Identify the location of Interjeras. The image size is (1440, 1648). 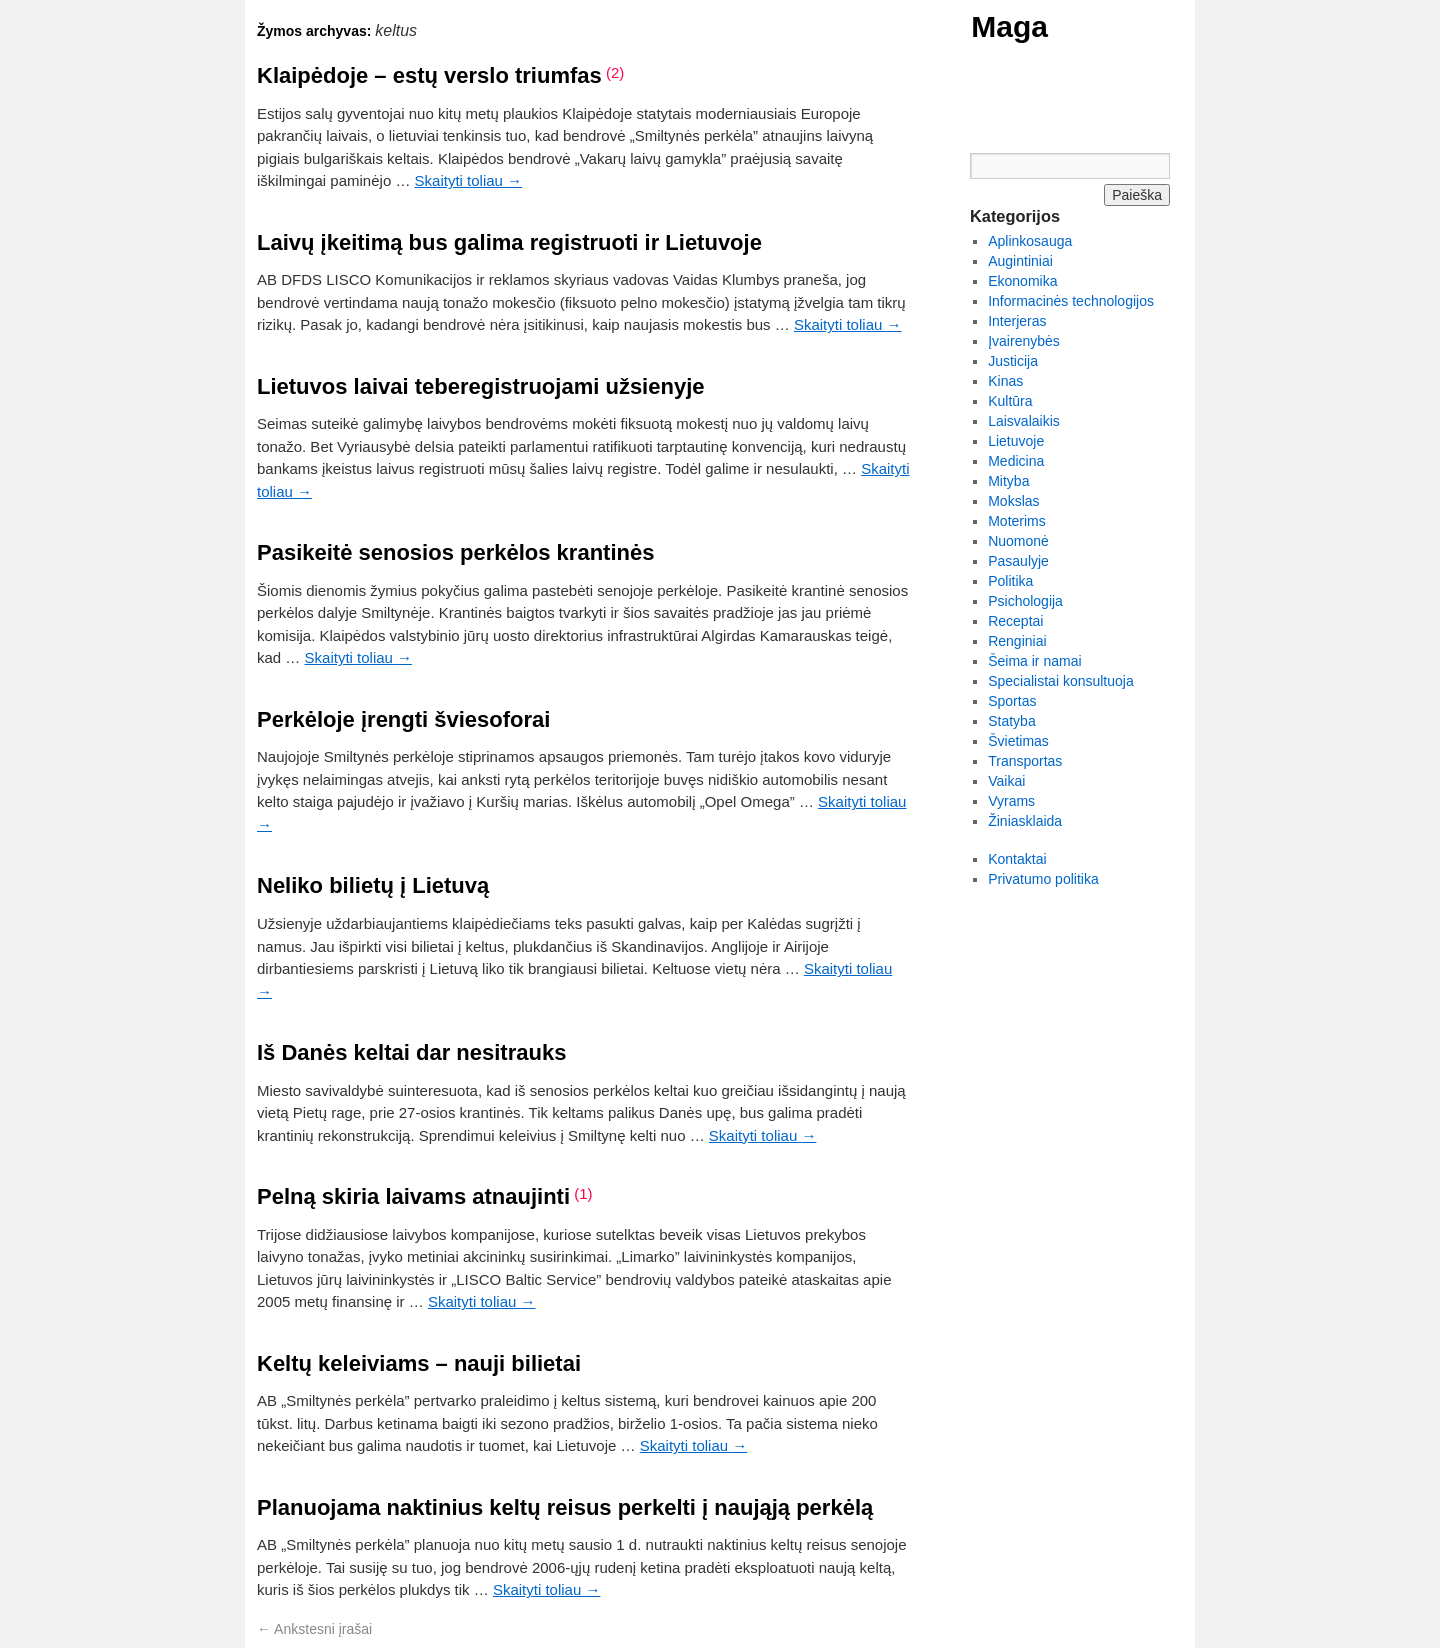
(1017, 321).